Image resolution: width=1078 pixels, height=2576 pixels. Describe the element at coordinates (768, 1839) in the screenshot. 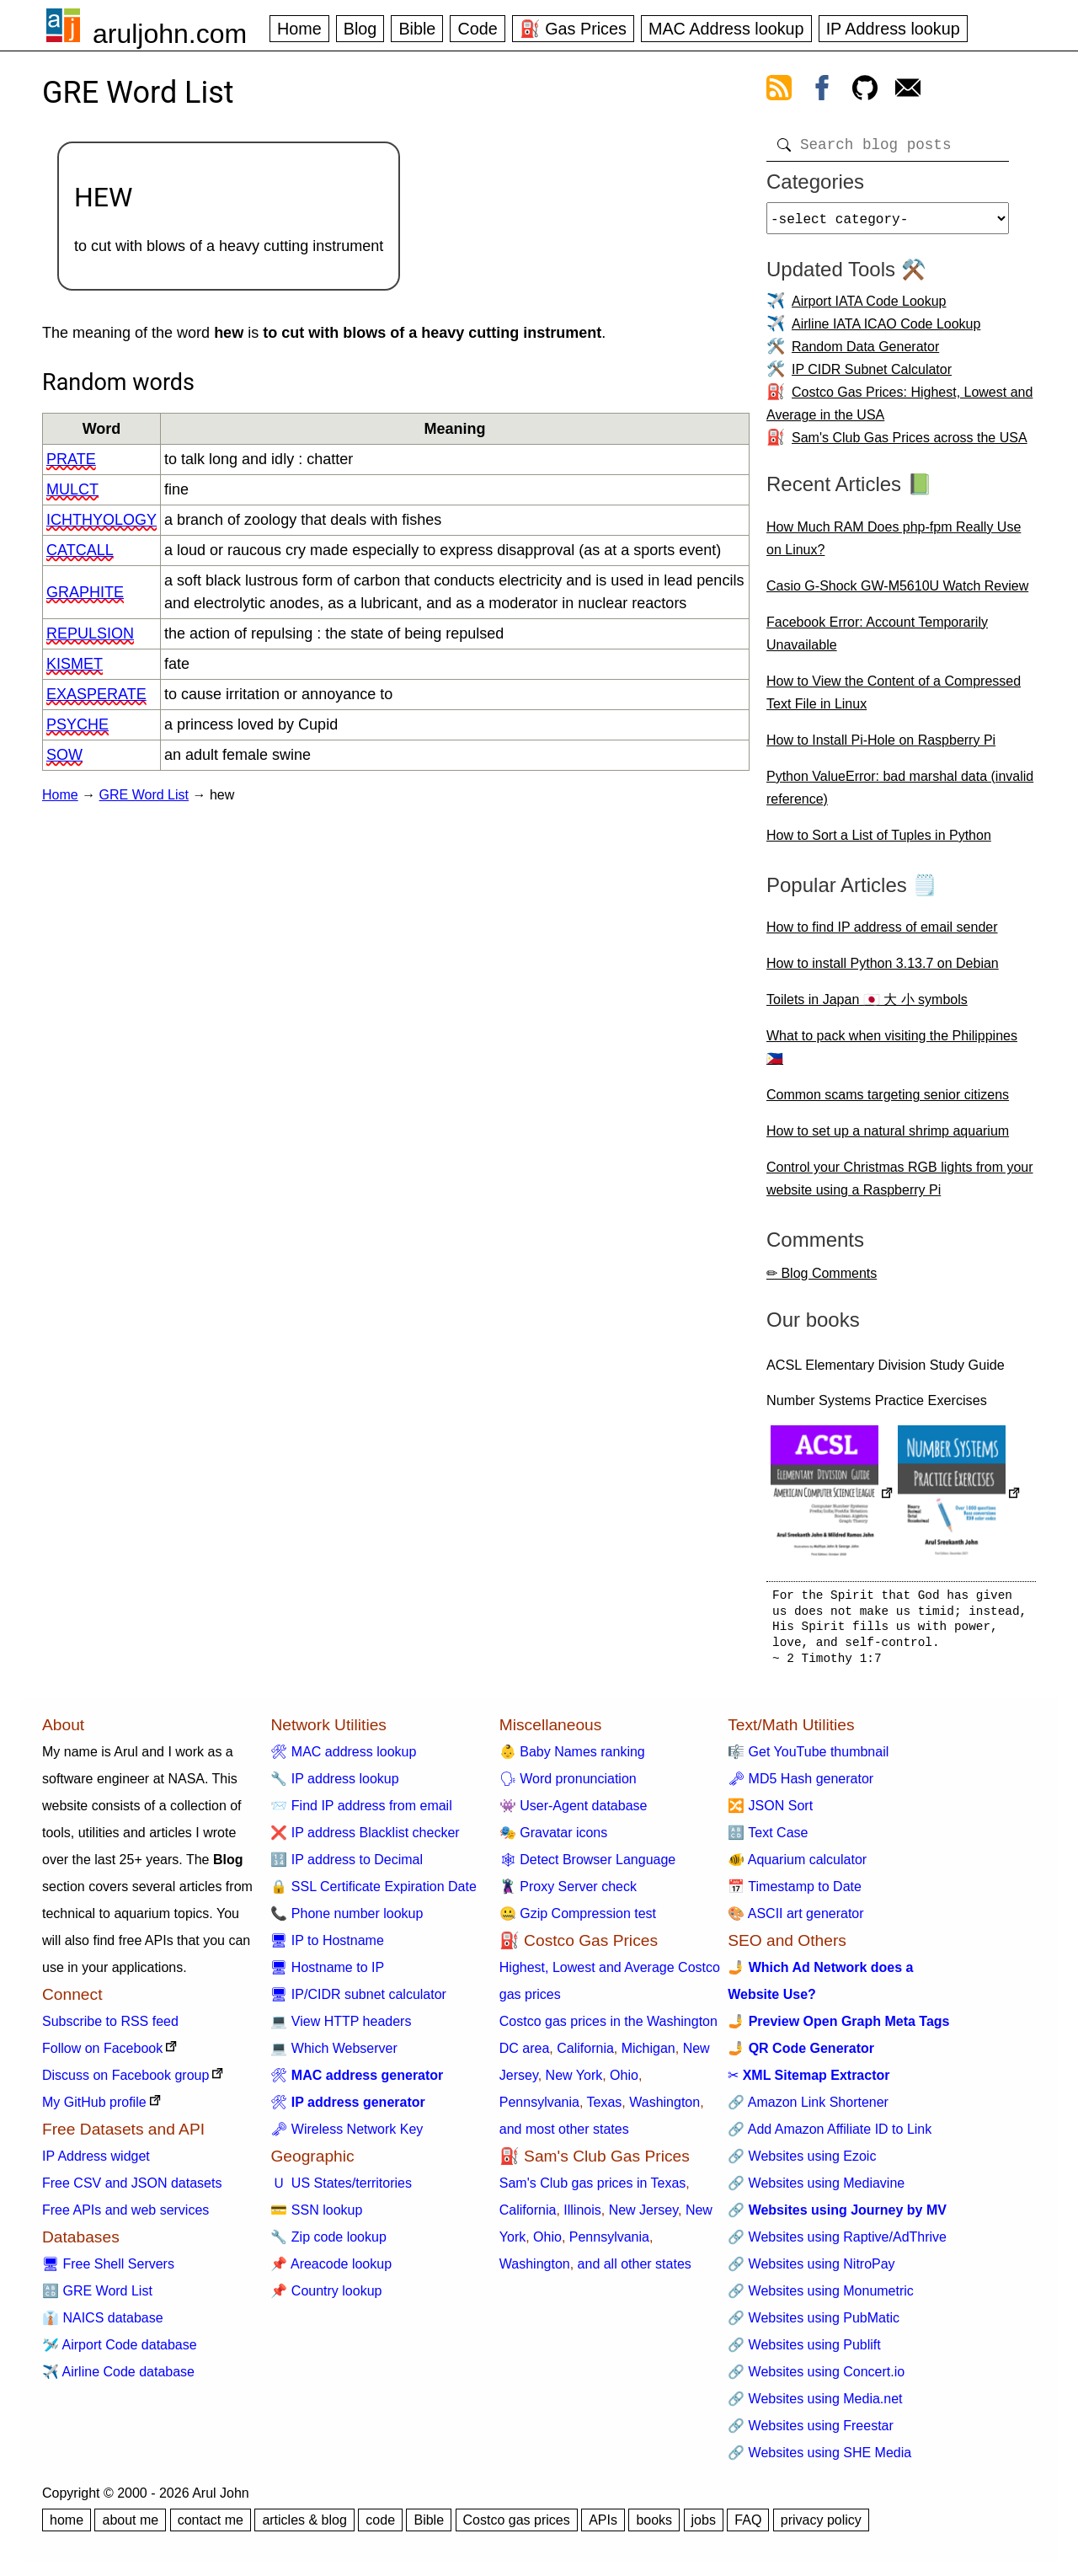

I see `🔠 Text Case` at that location.